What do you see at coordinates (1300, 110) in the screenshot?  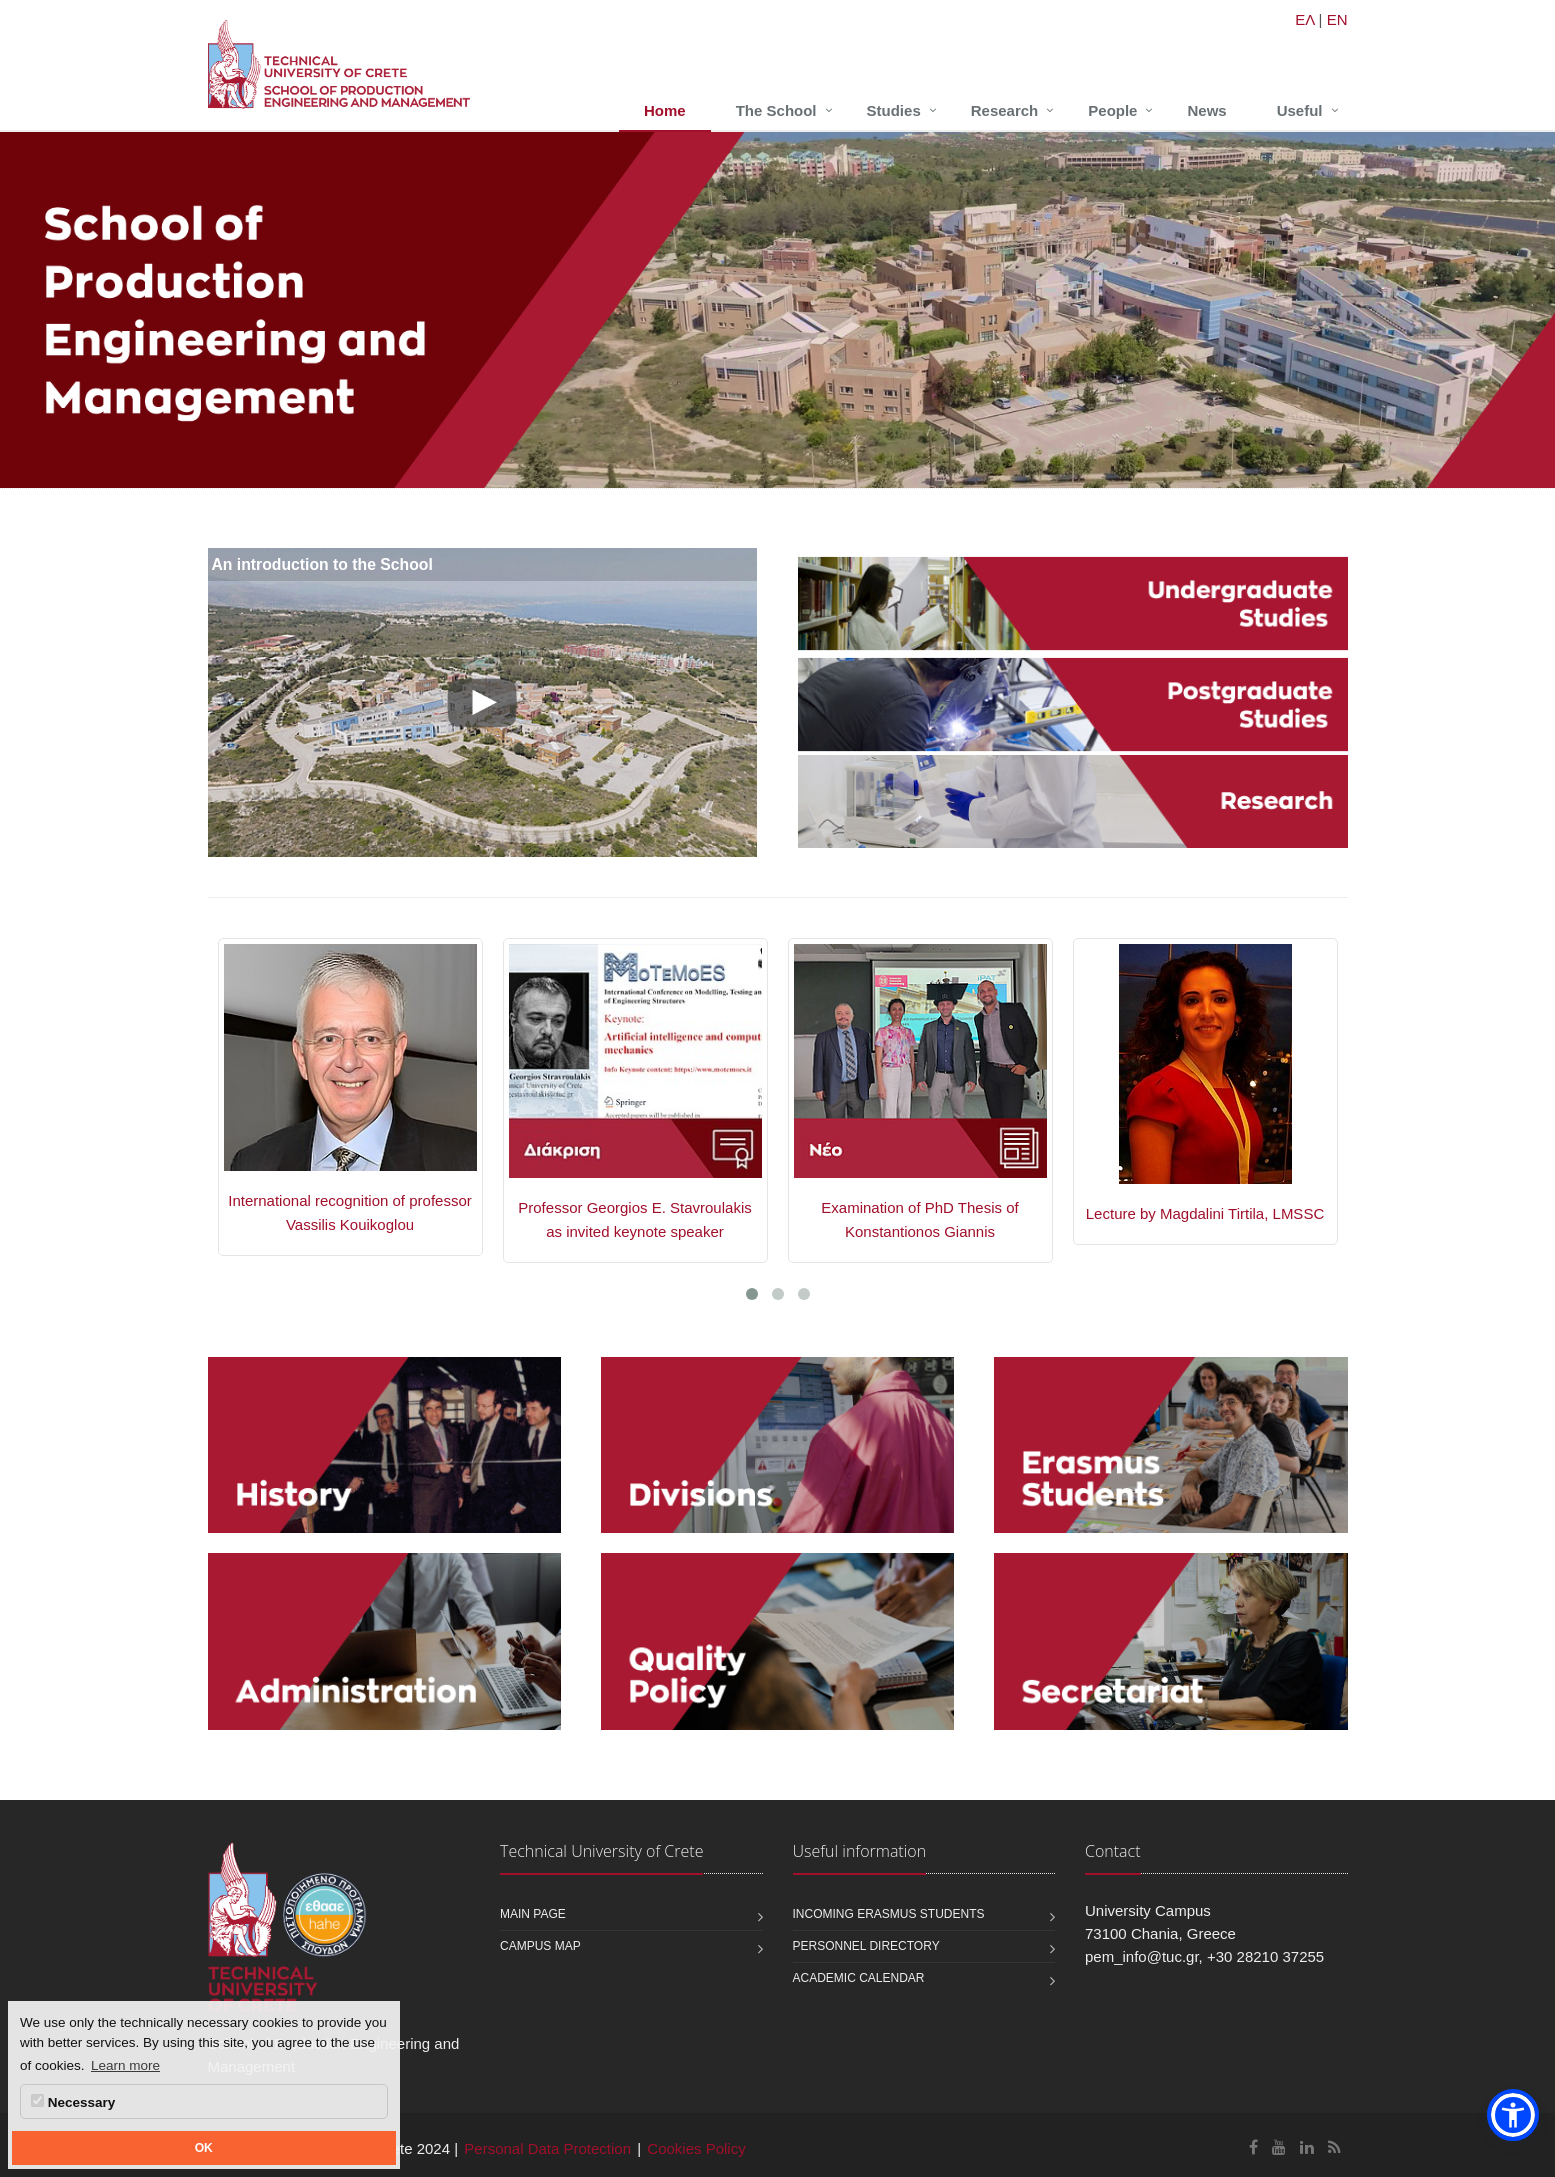 I see `Useful` at bounding box center [1300, 110].